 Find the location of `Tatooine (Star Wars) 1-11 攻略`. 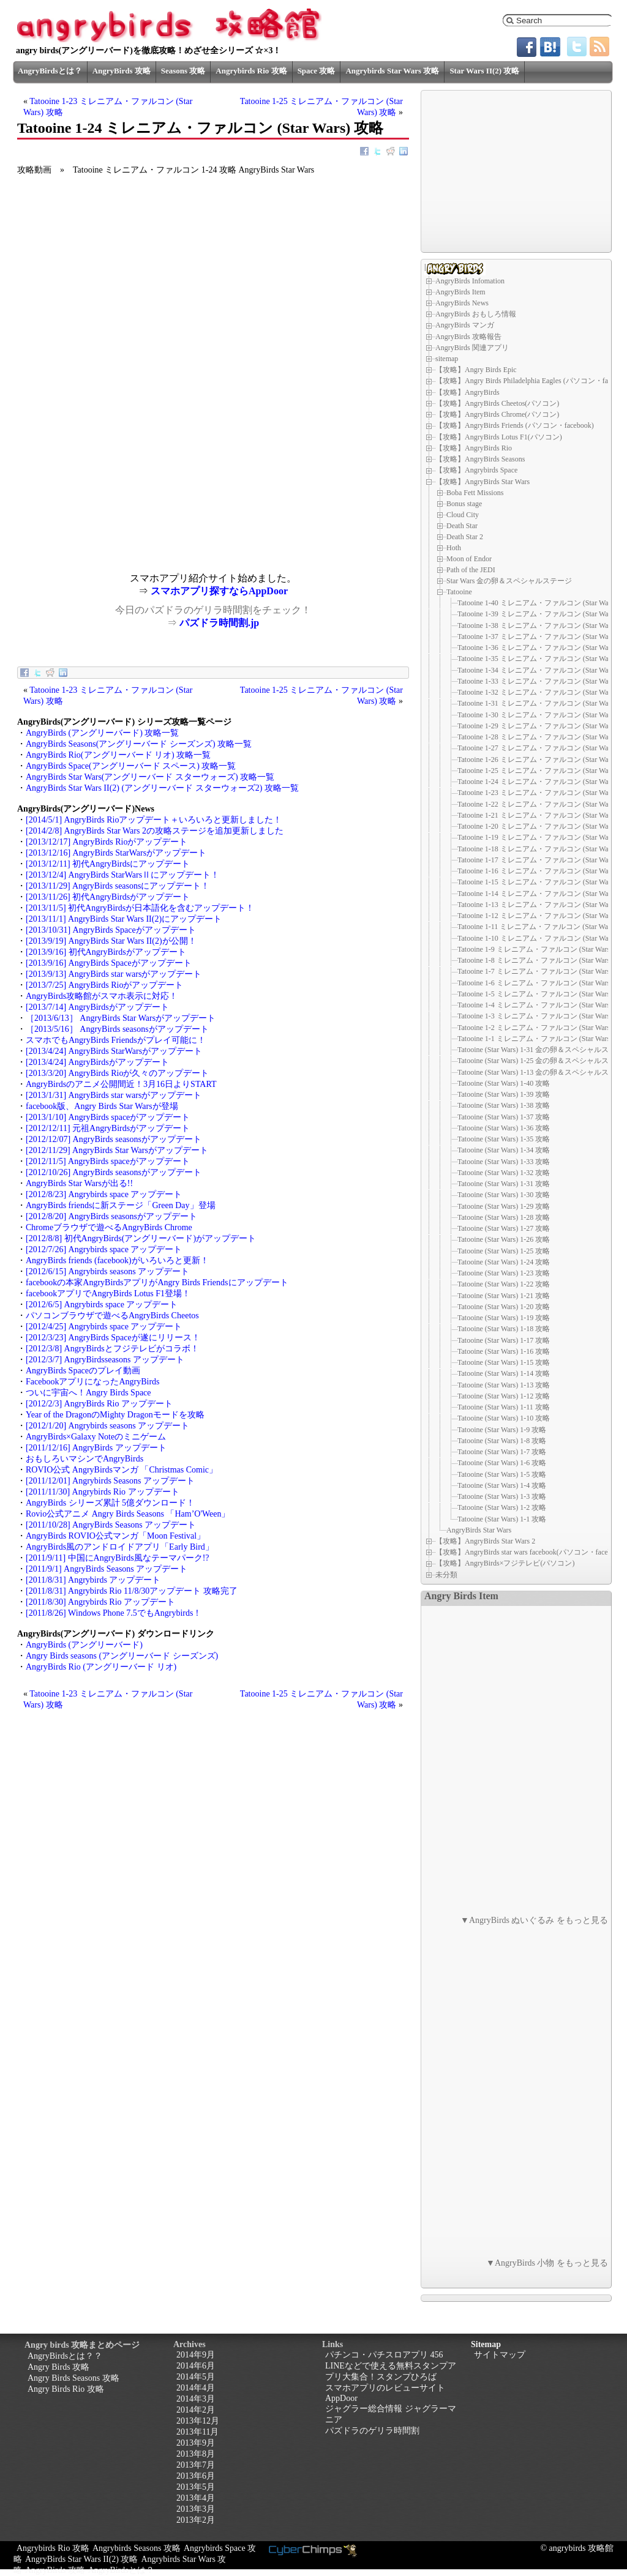

Tatooine (Star Wars) 1-11 攻略 is located at coordinates (503, 1407).